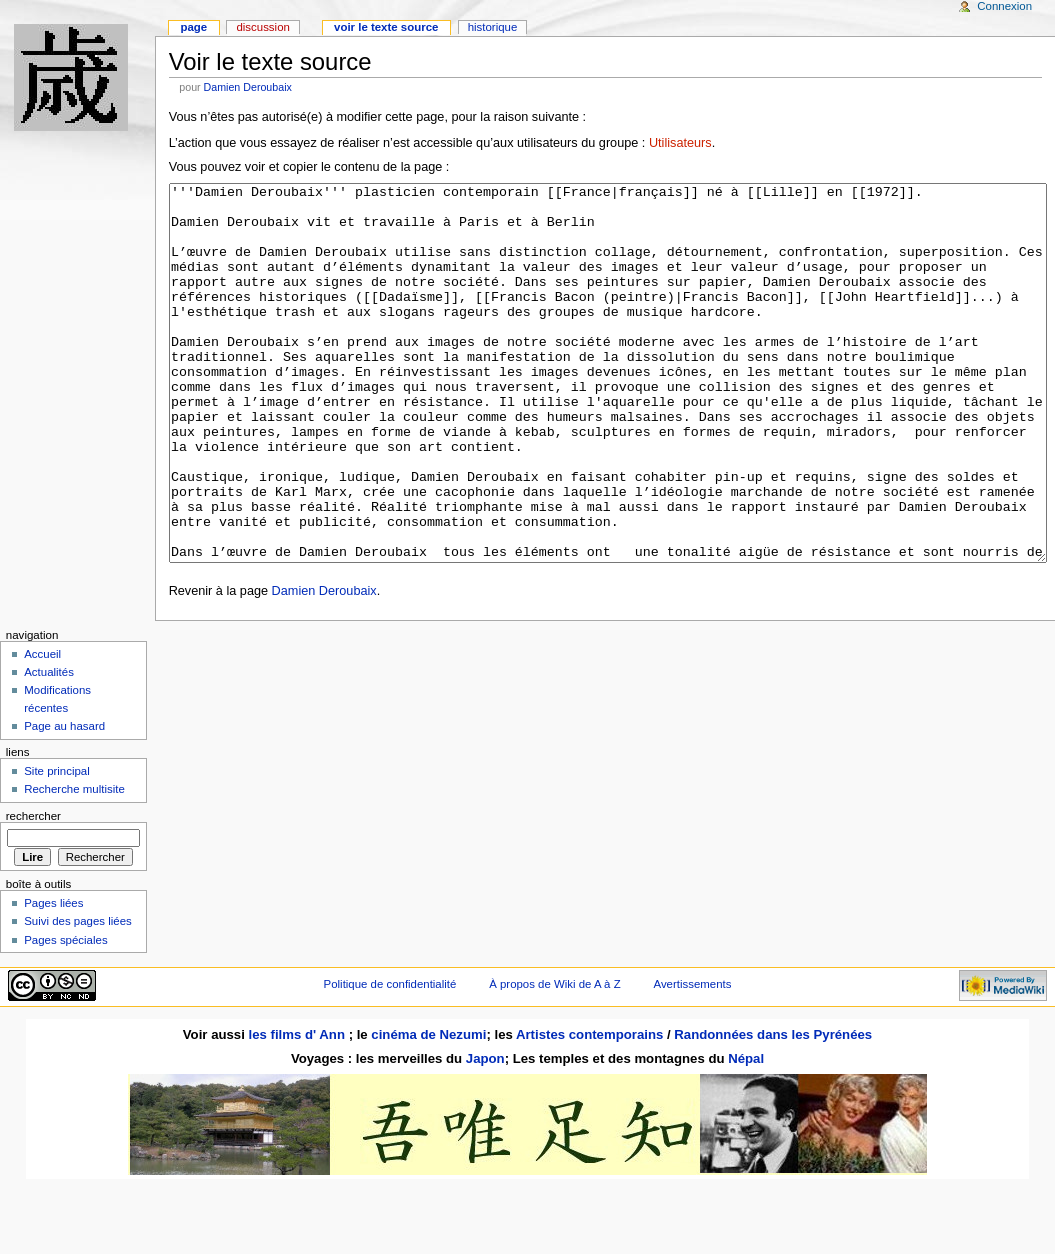 The height and width of the screenshot is (1254, 1055). Describe the element at coordinates (773, 1109) in the screenshot. I see `Randonnées dans les Pyrénées` at that location.